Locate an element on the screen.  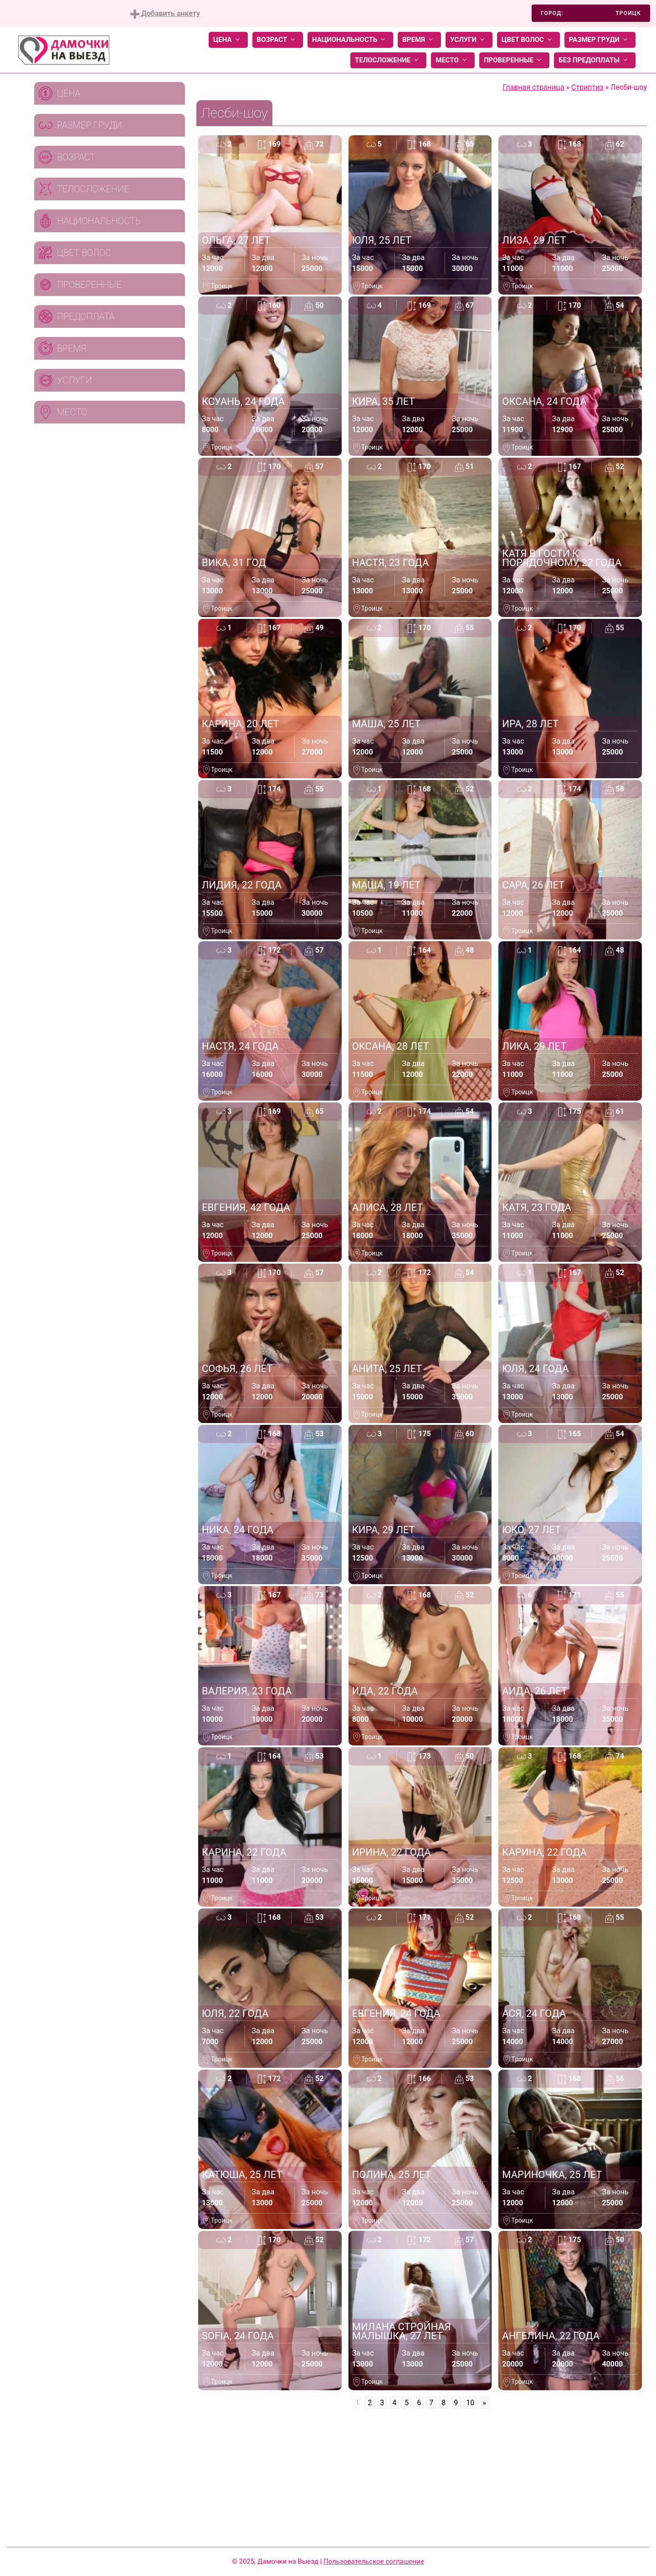
Размер груди is located at coordinates (600, 40).